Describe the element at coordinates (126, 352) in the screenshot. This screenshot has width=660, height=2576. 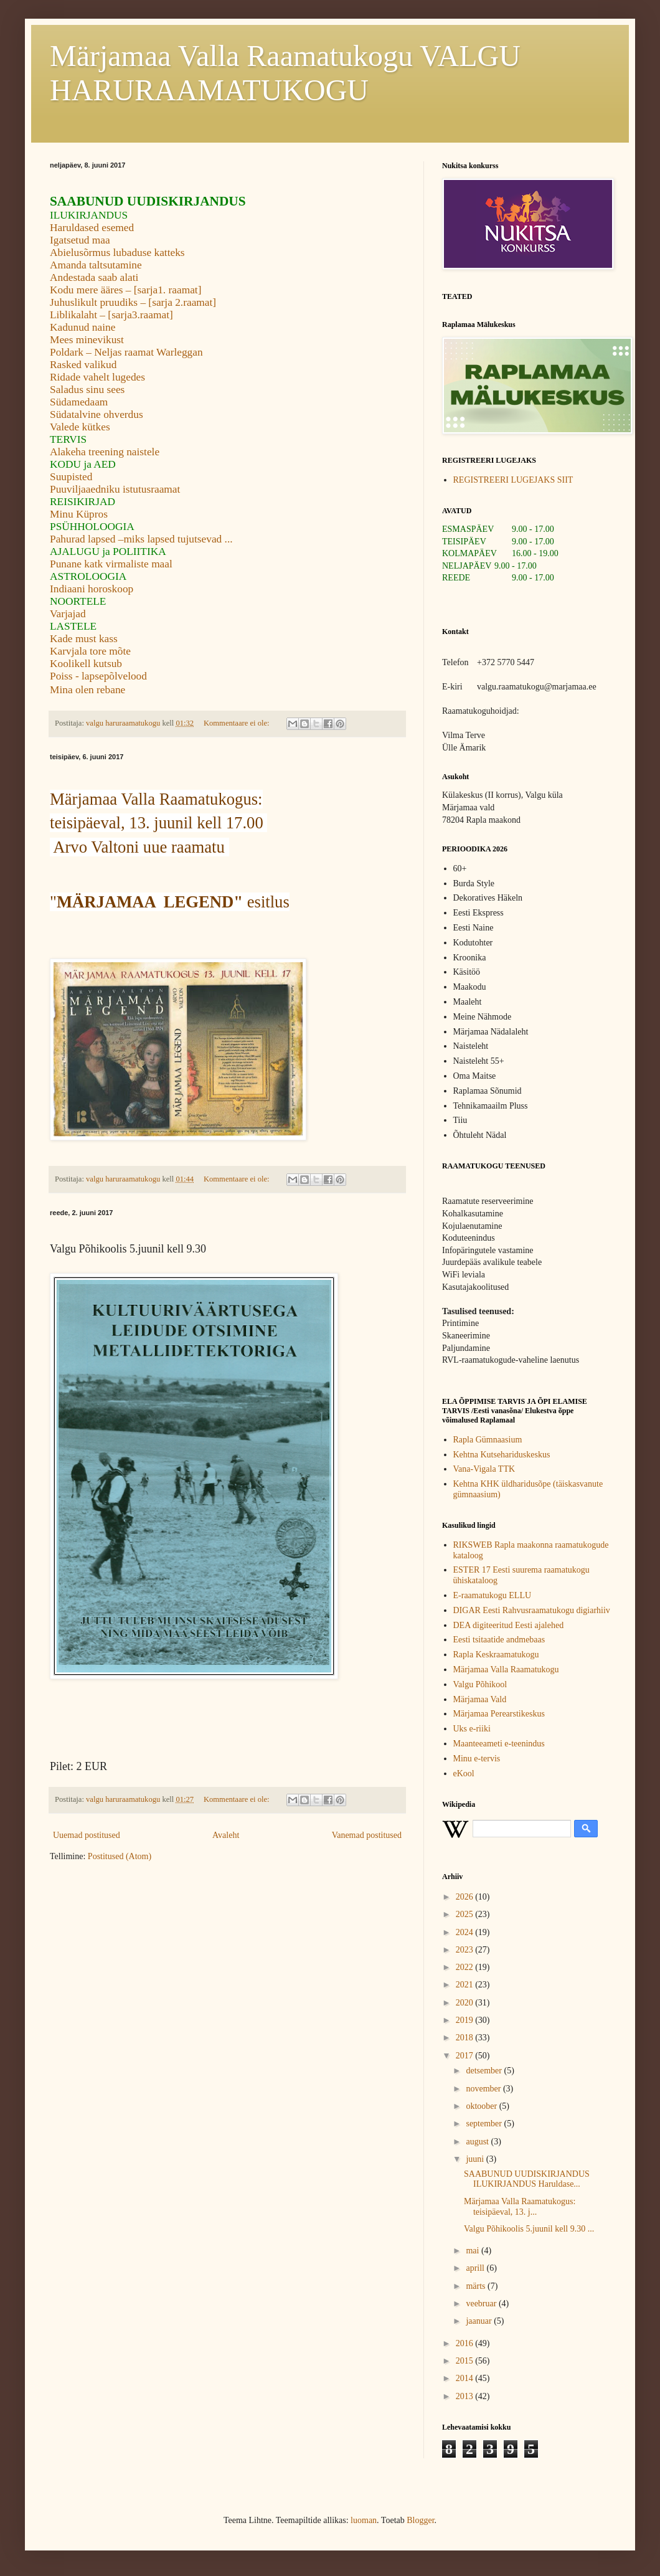
I see `Poldark – Neljas raamat Warleggan` at that location.